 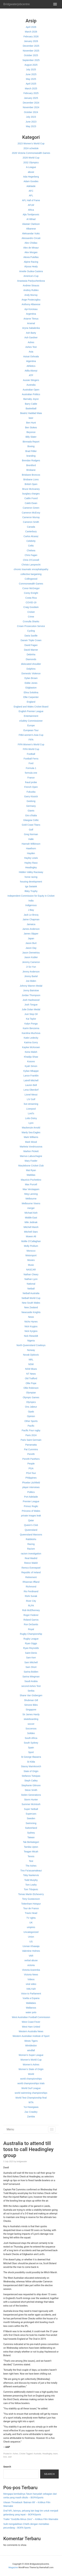 I want to click on Brisbane Lions, so click(x=31, y=479).